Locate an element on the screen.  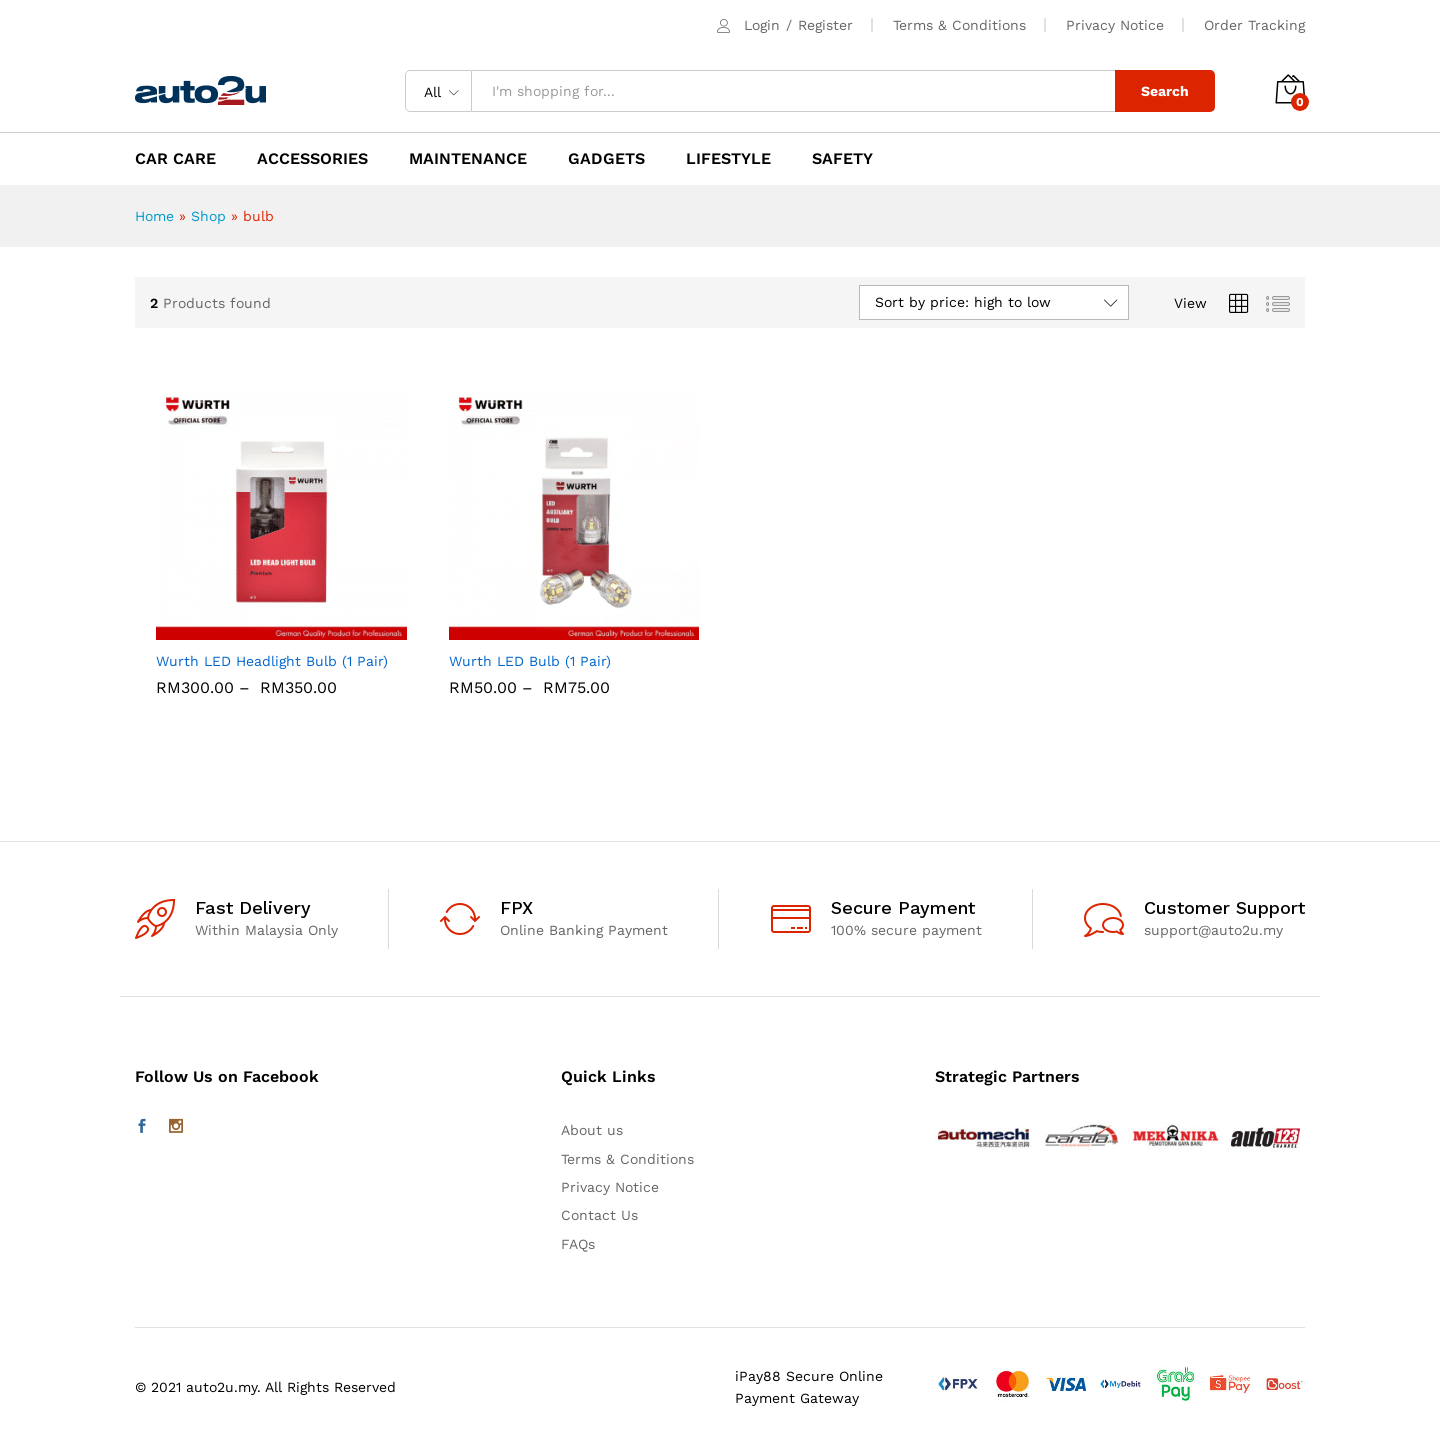
CAR CARE [button] is located at coordinates (175, 159).